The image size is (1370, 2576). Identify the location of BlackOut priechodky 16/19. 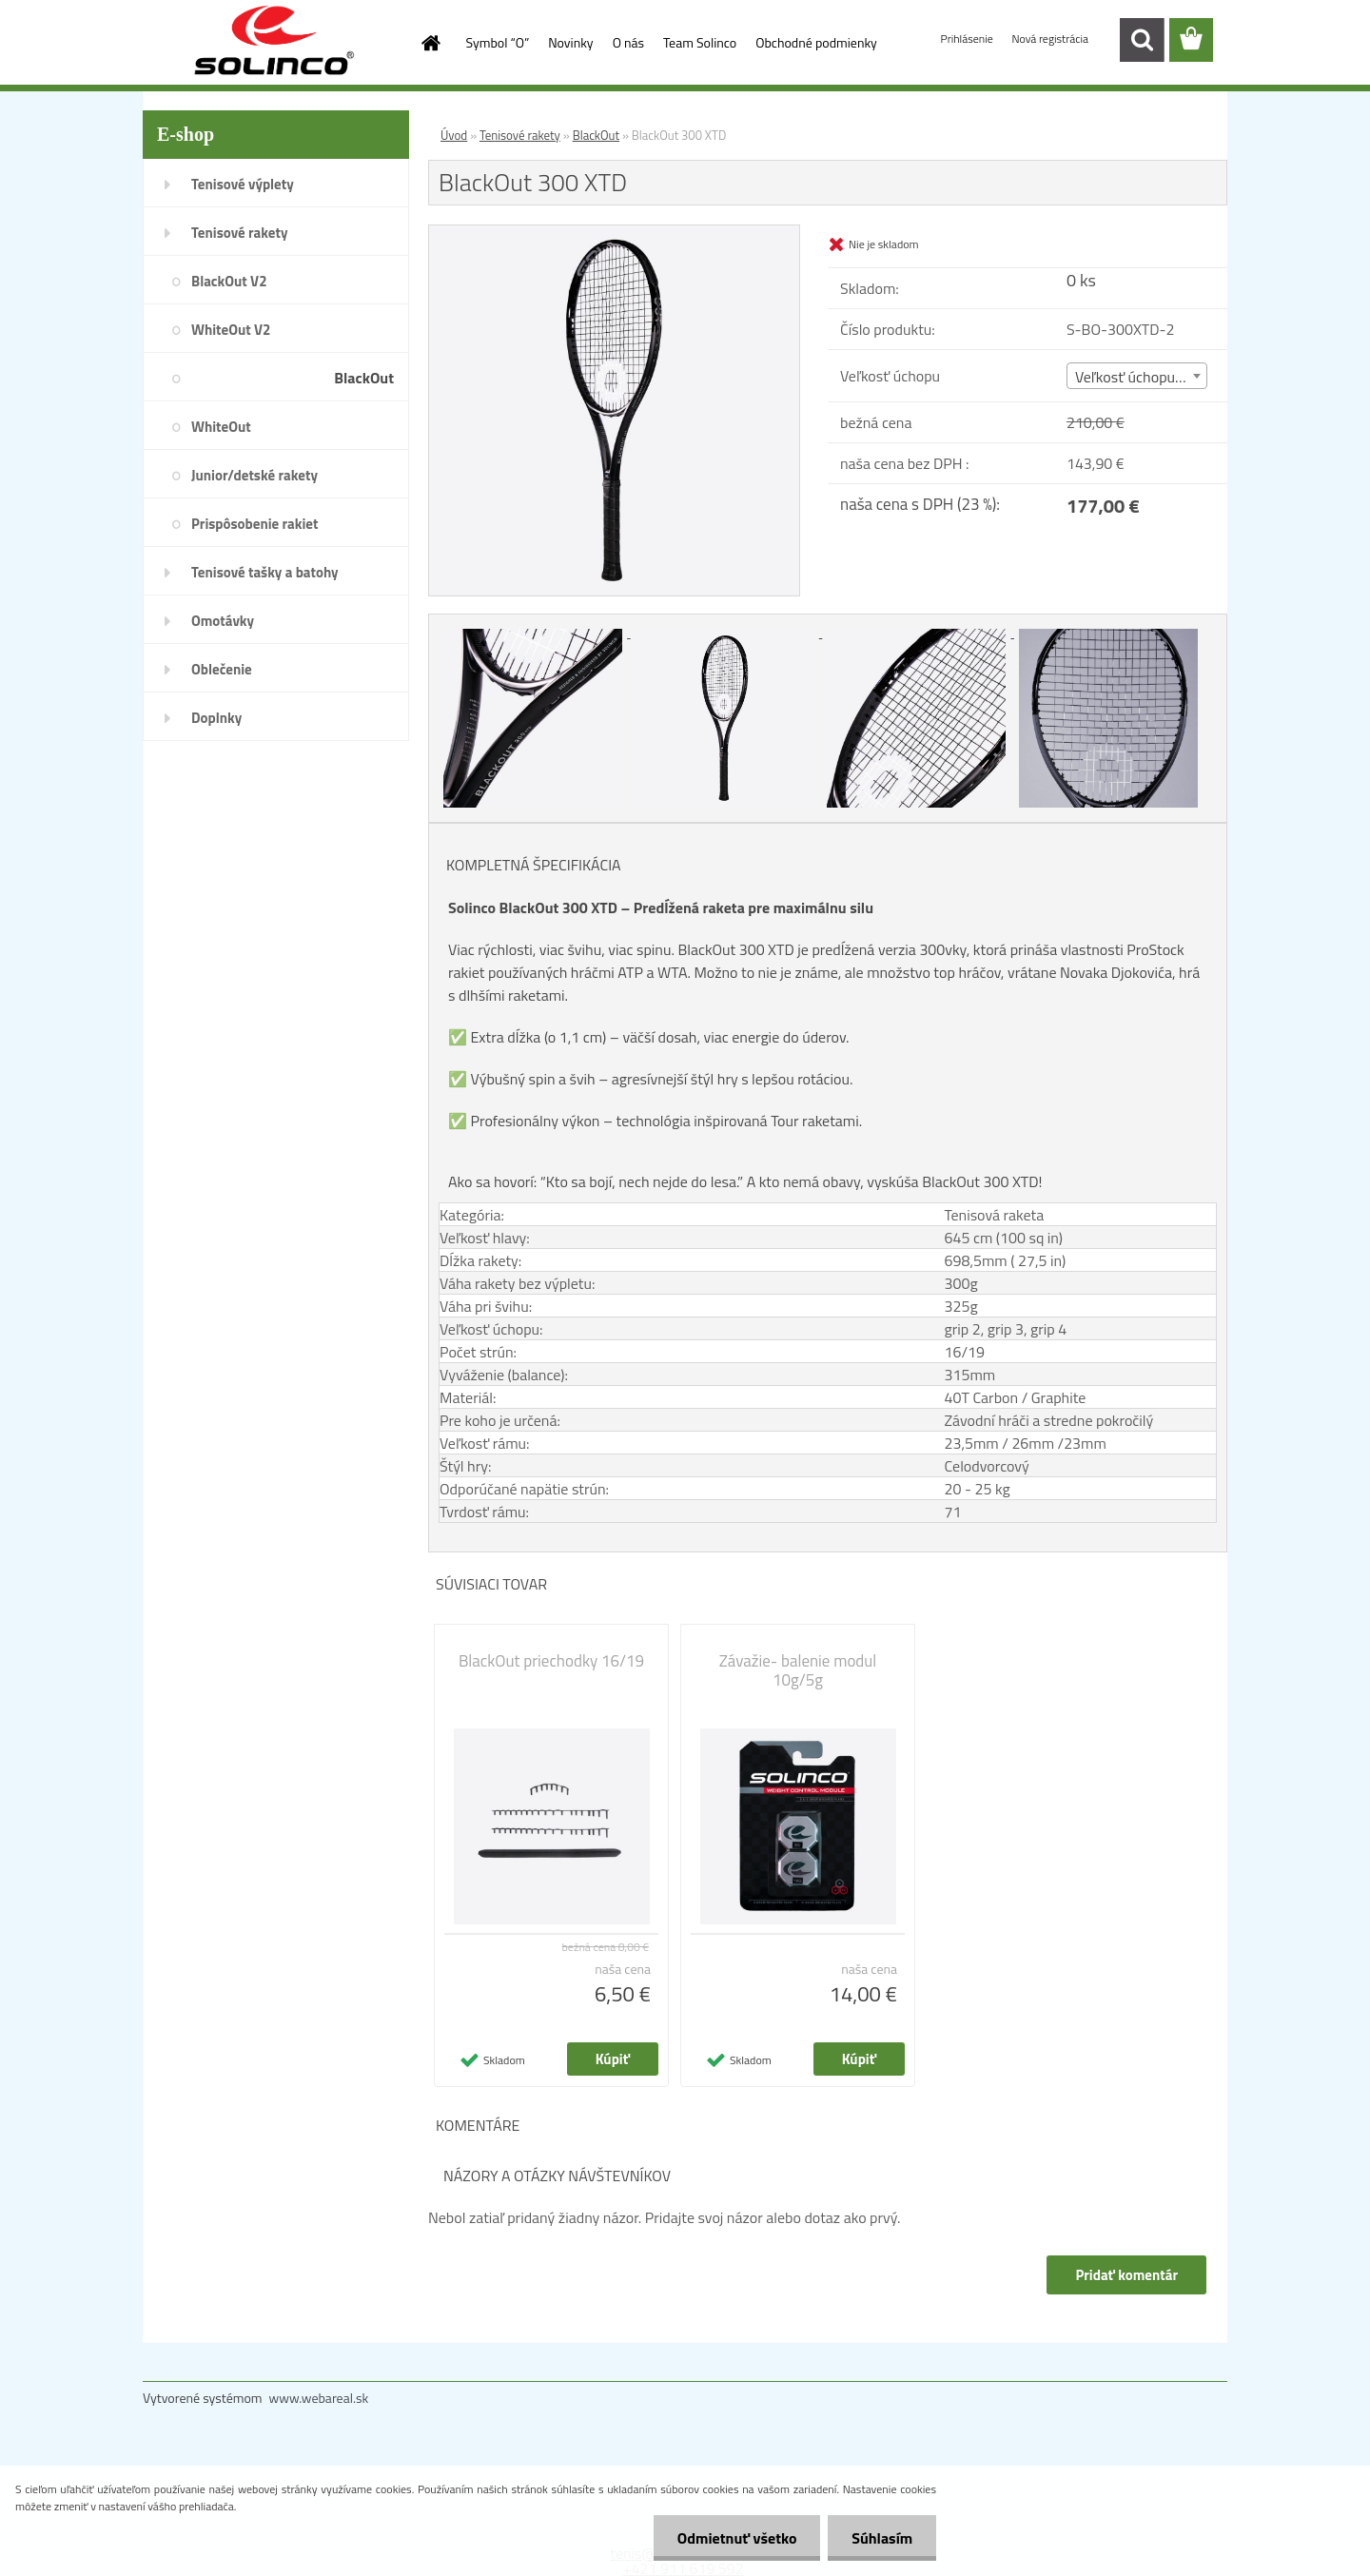
(551, 1660).